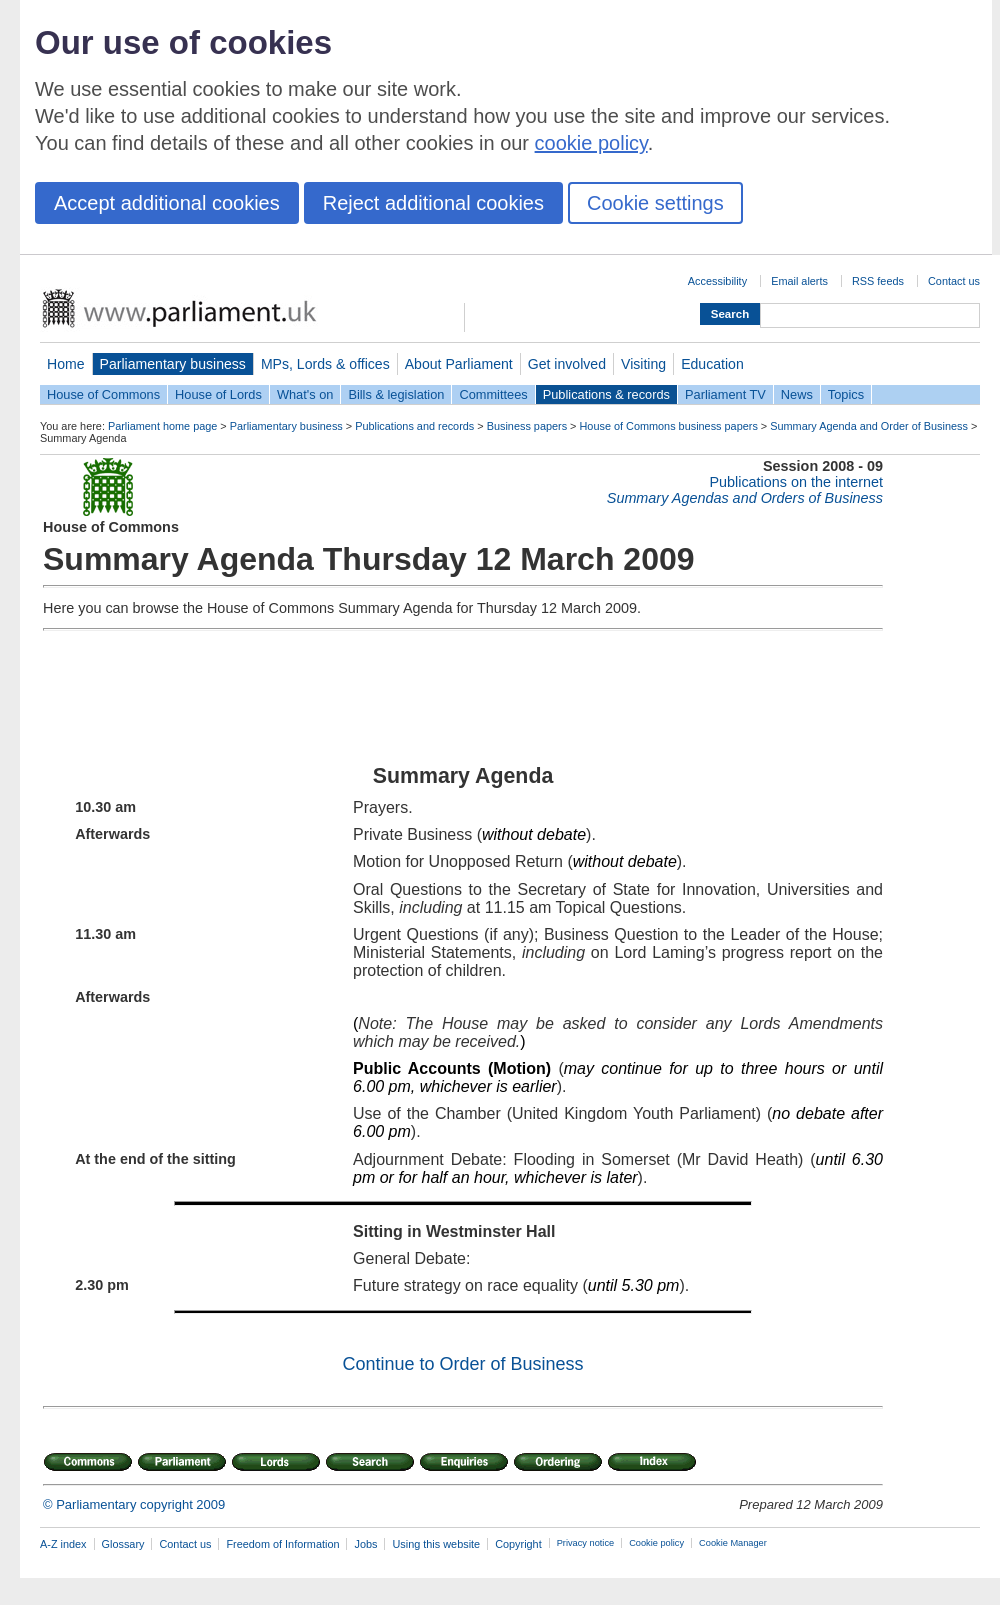  I want to click on Get involved, so click(567, 364).